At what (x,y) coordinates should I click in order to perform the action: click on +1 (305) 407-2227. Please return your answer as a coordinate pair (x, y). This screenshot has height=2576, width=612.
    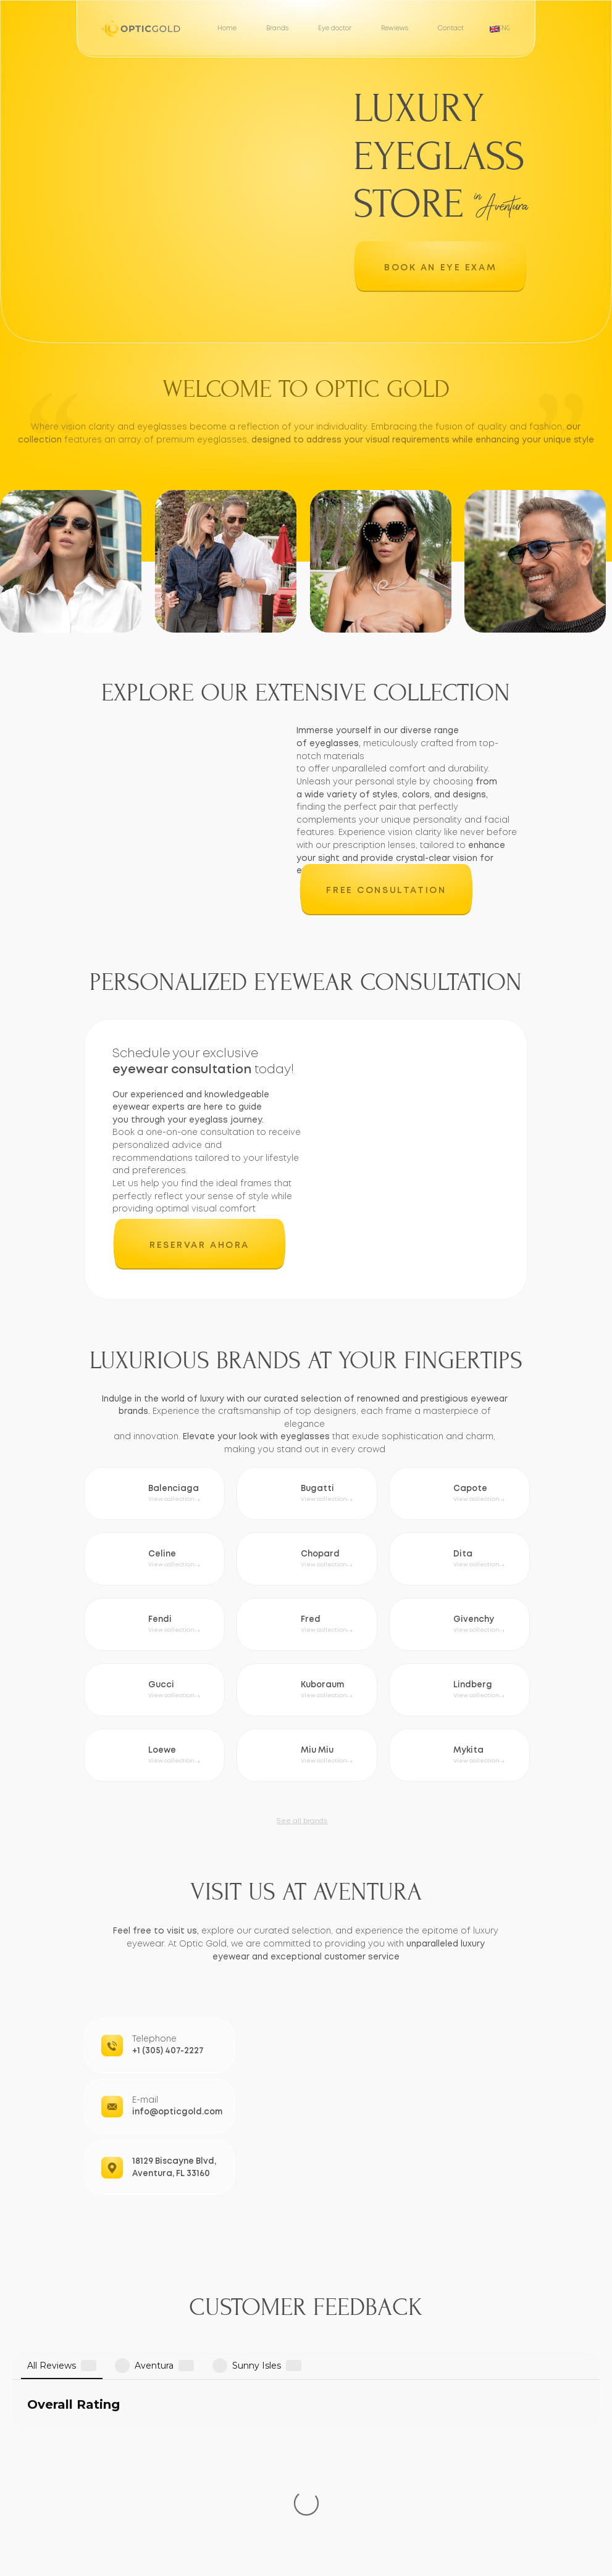
    Looking at the image, I should click on (168, 2051).